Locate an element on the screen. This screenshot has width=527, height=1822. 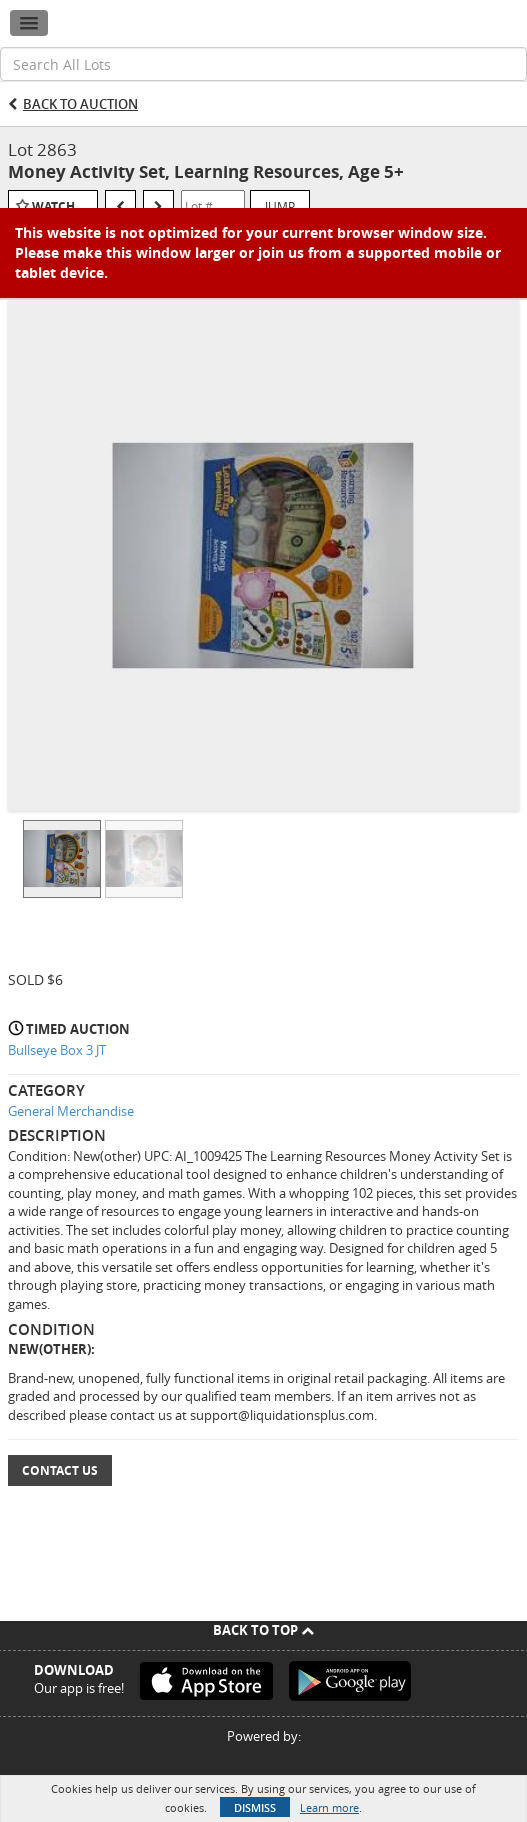
Learn more is located at coordinates (329, 1807).